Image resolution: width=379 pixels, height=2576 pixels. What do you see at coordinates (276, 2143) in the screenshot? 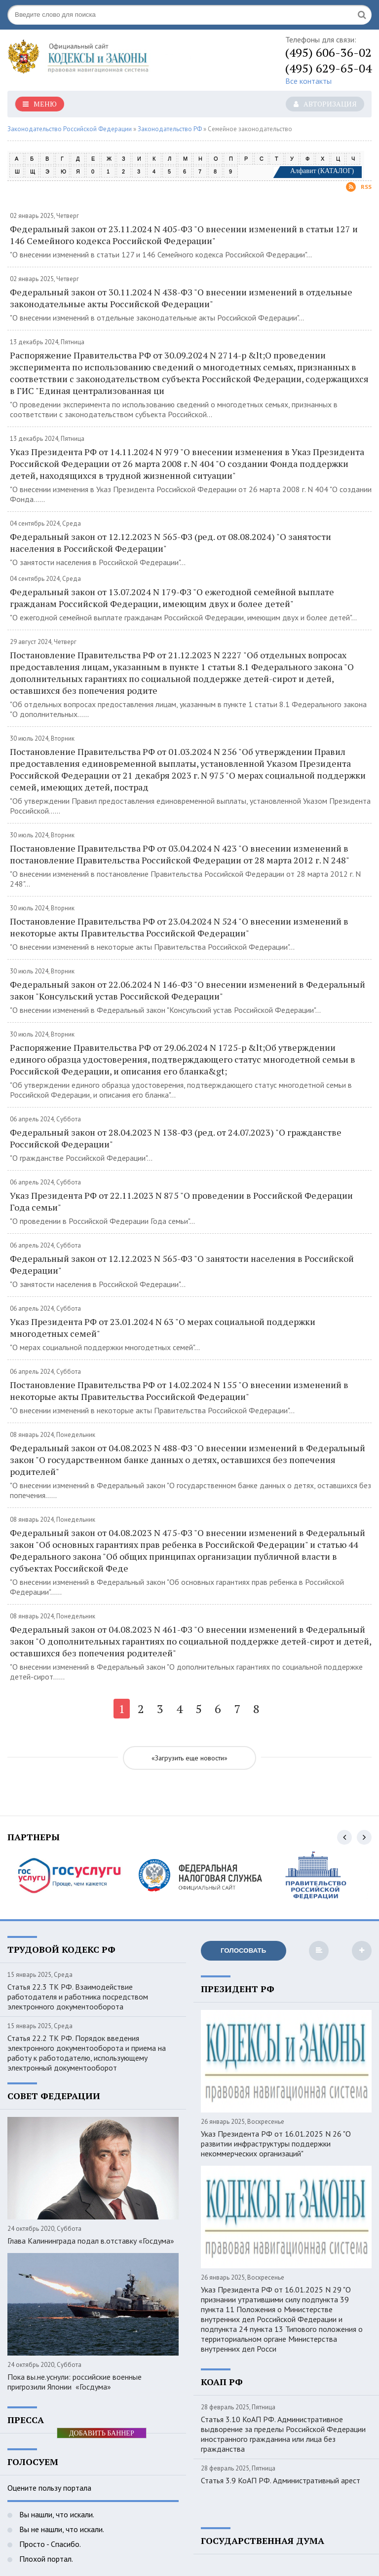
I see `Указ Президента РФ от 16.01.2025 N 26 "О развитии инфраструктуры поддержки некоммерческих организаций"` at bounding box center [276, 2143].